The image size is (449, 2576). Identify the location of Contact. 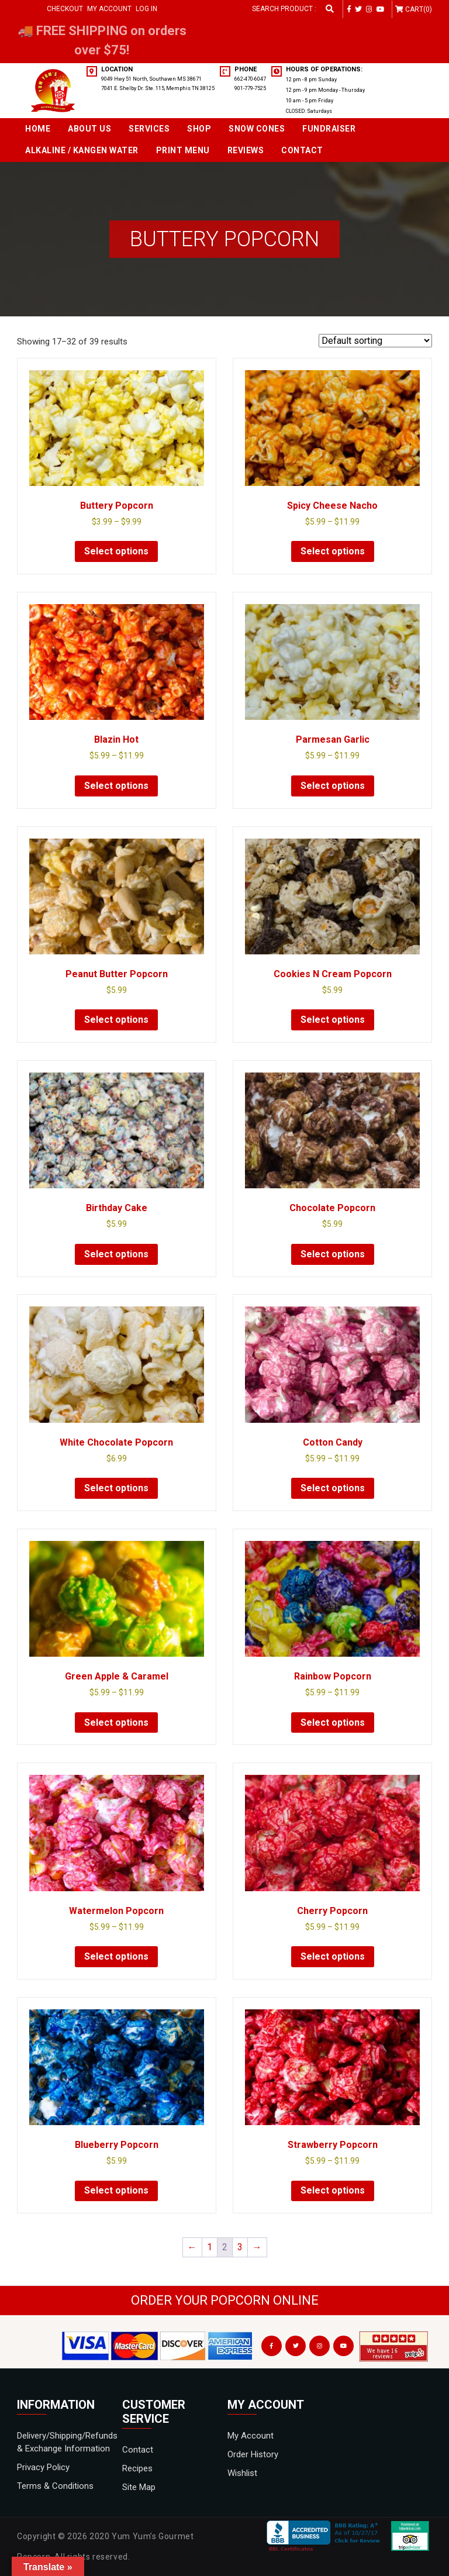
(302, 150).